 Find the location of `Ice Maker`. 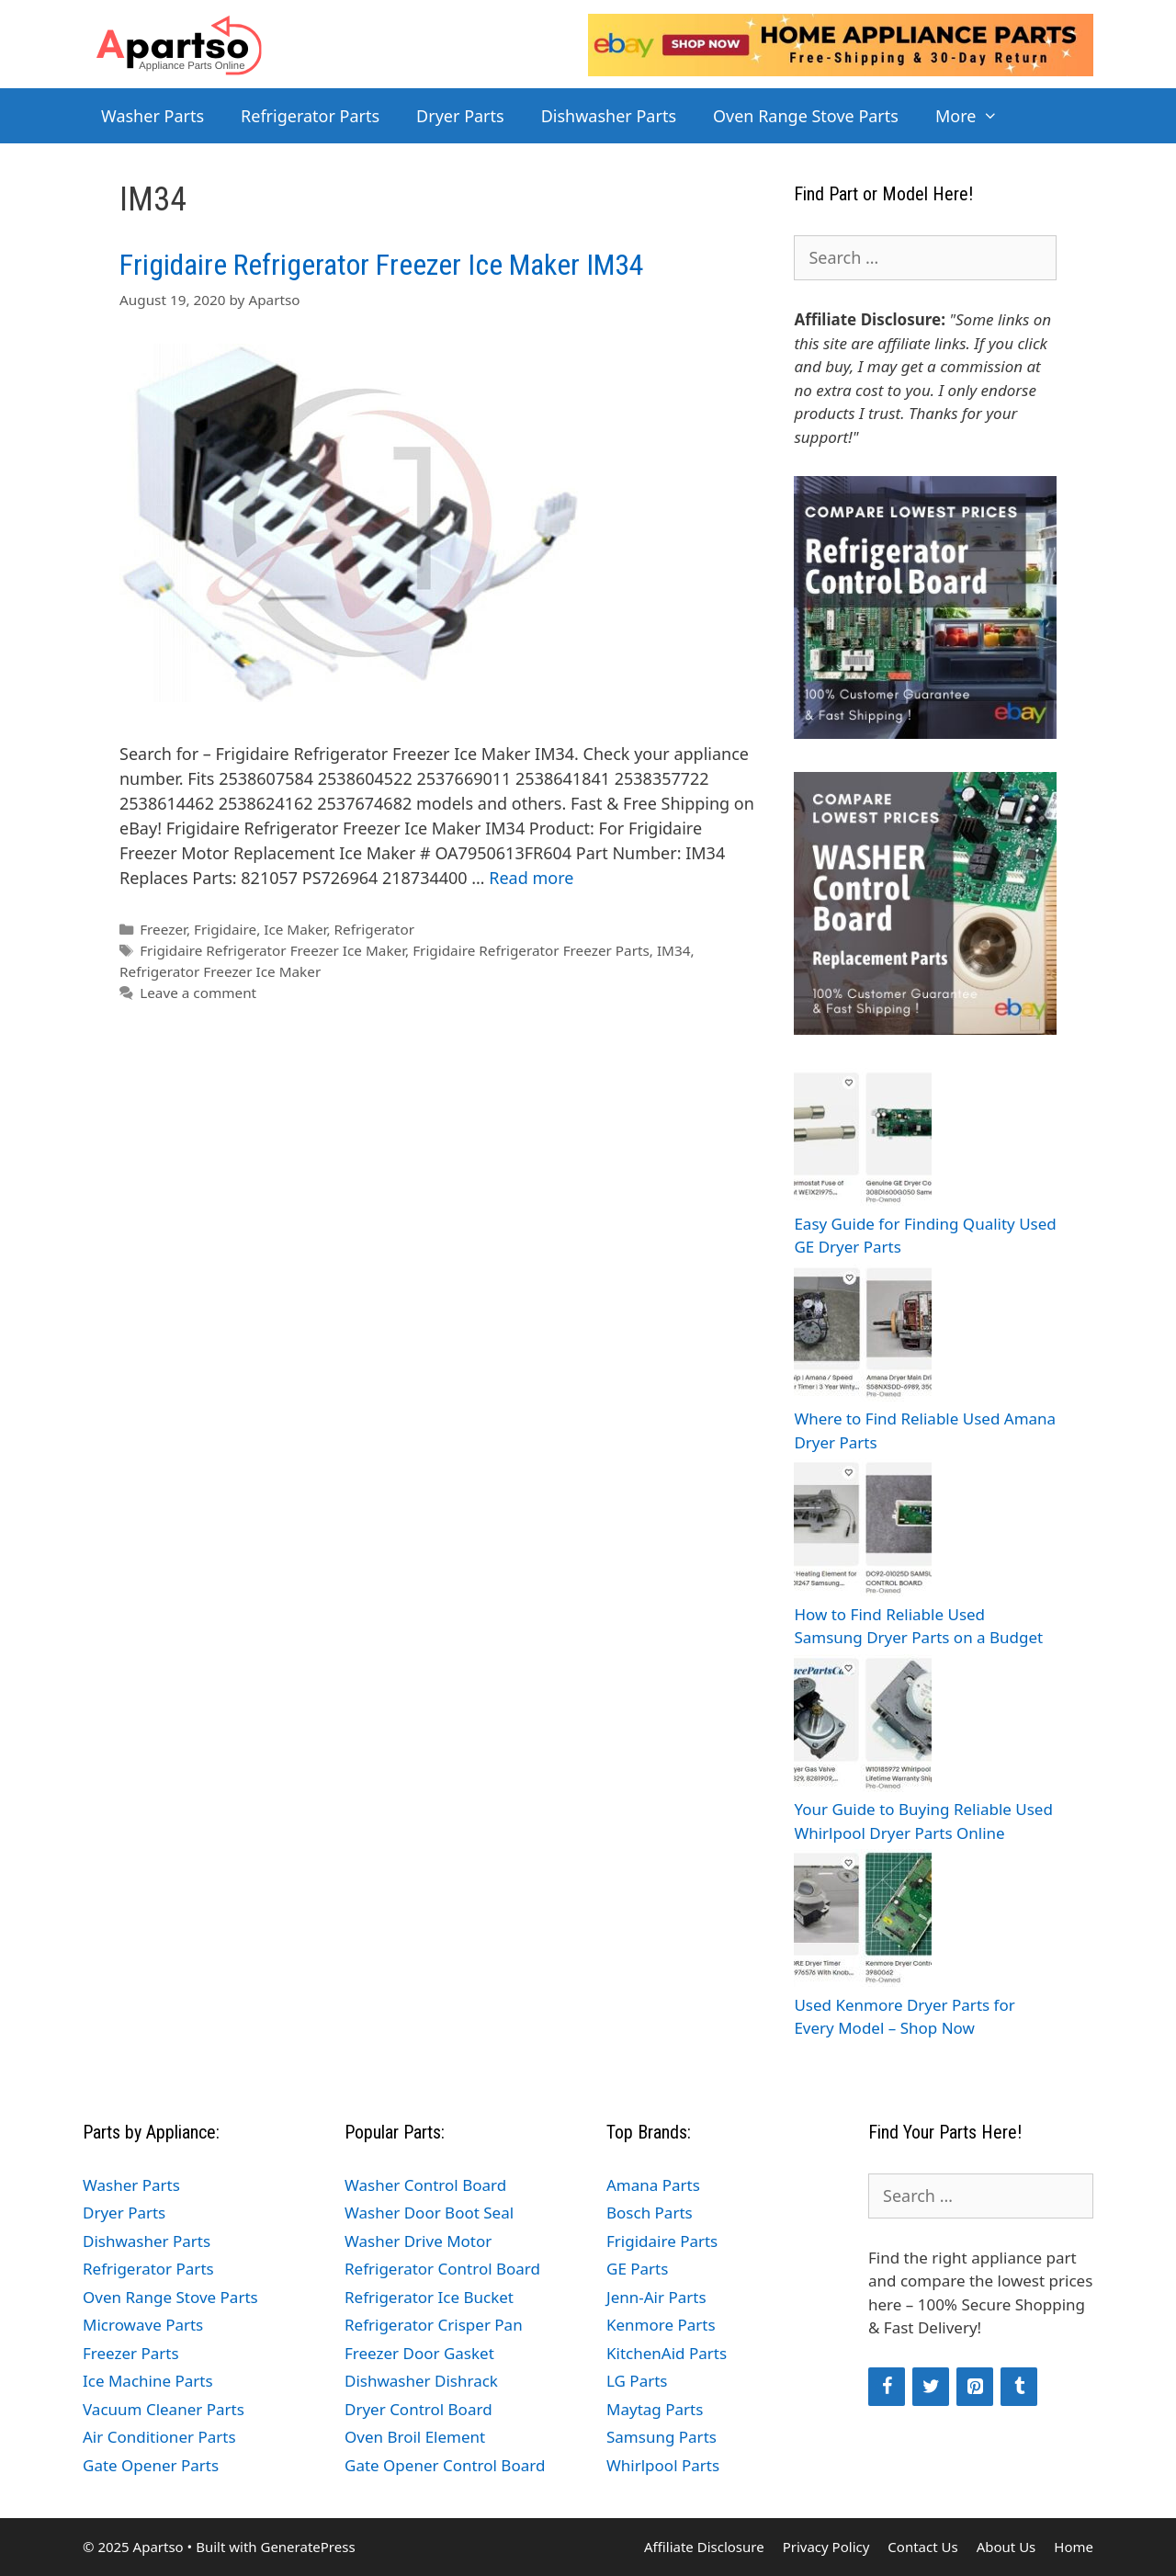

Ice Maker is located at coordinates (295, 929).